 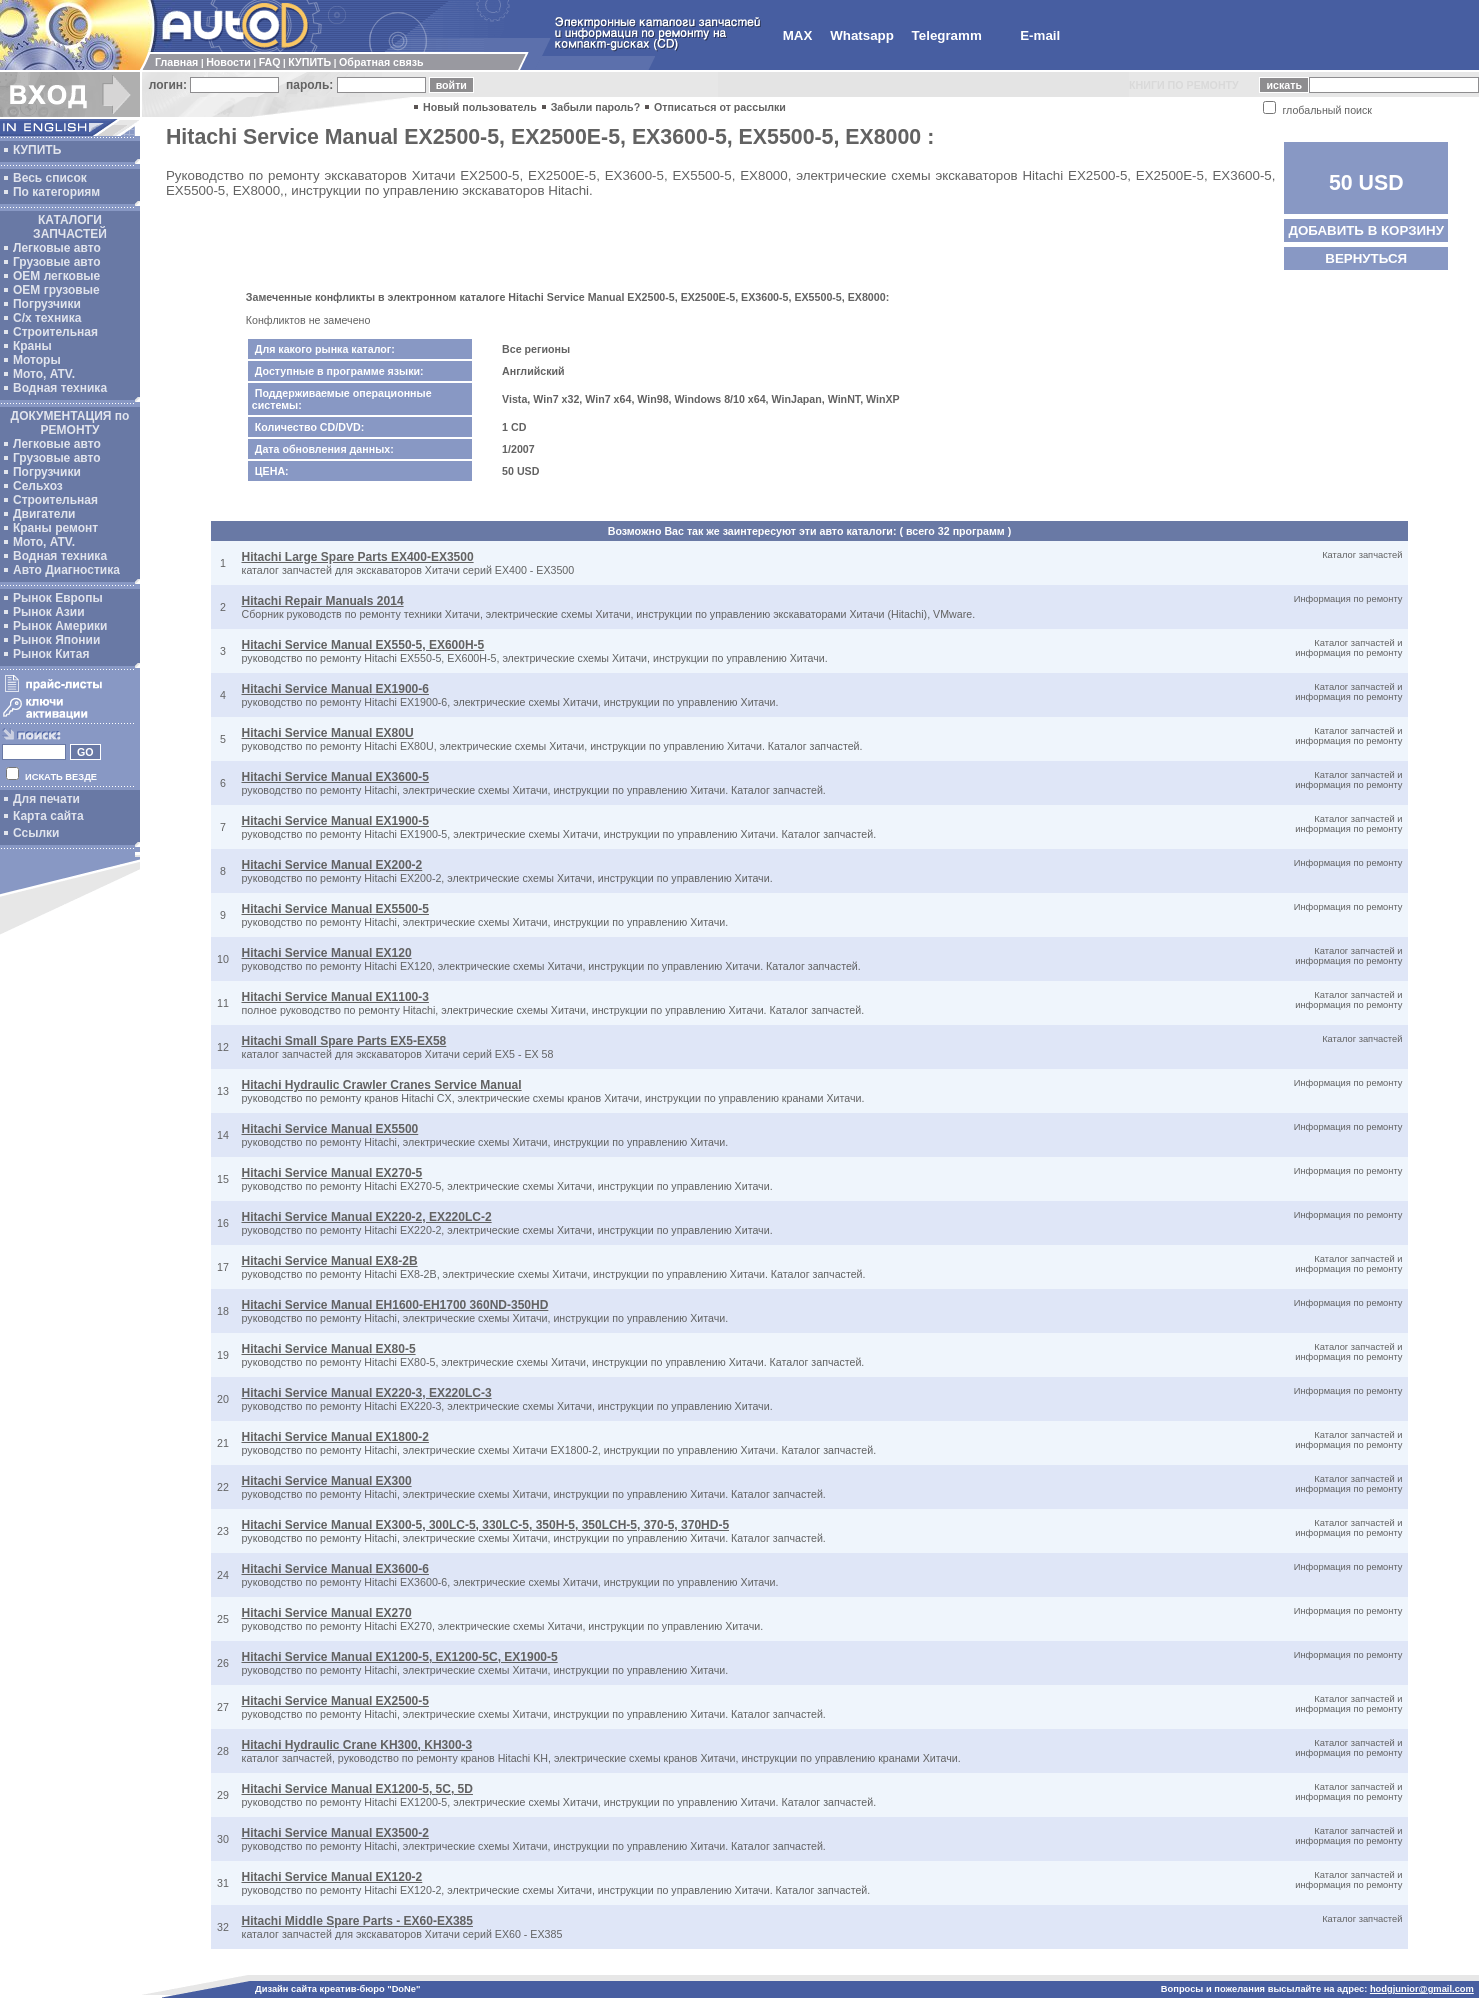 I want to click on Сельхоз, so click(x=38, y=486).